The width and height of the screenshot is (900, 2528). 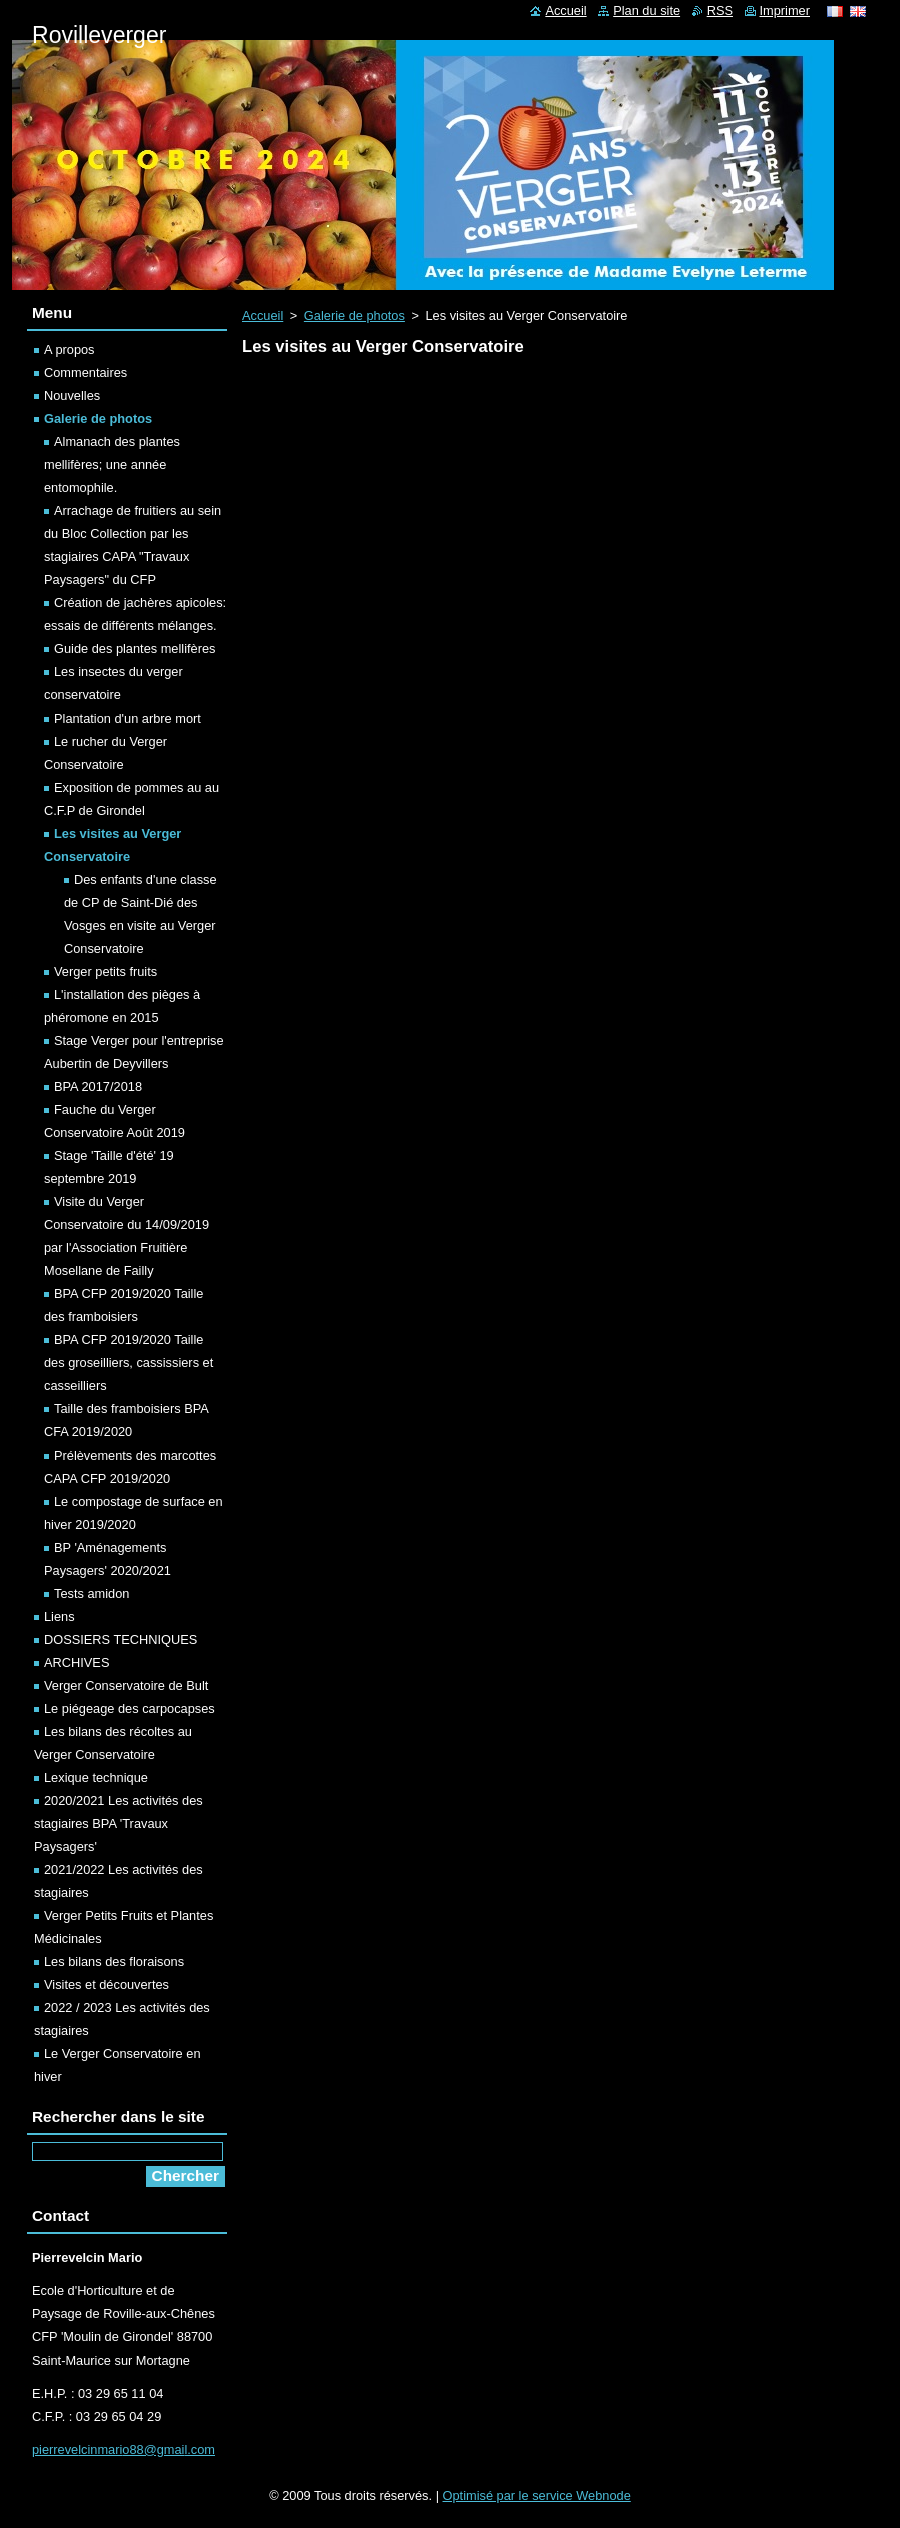 What do you see at coordinates (118, 1823) in the screenshot?
I see `2020/2021 Les activités des stagiaires BPA 'Travaux Paysagers'` at bounding box center [118, 1823].